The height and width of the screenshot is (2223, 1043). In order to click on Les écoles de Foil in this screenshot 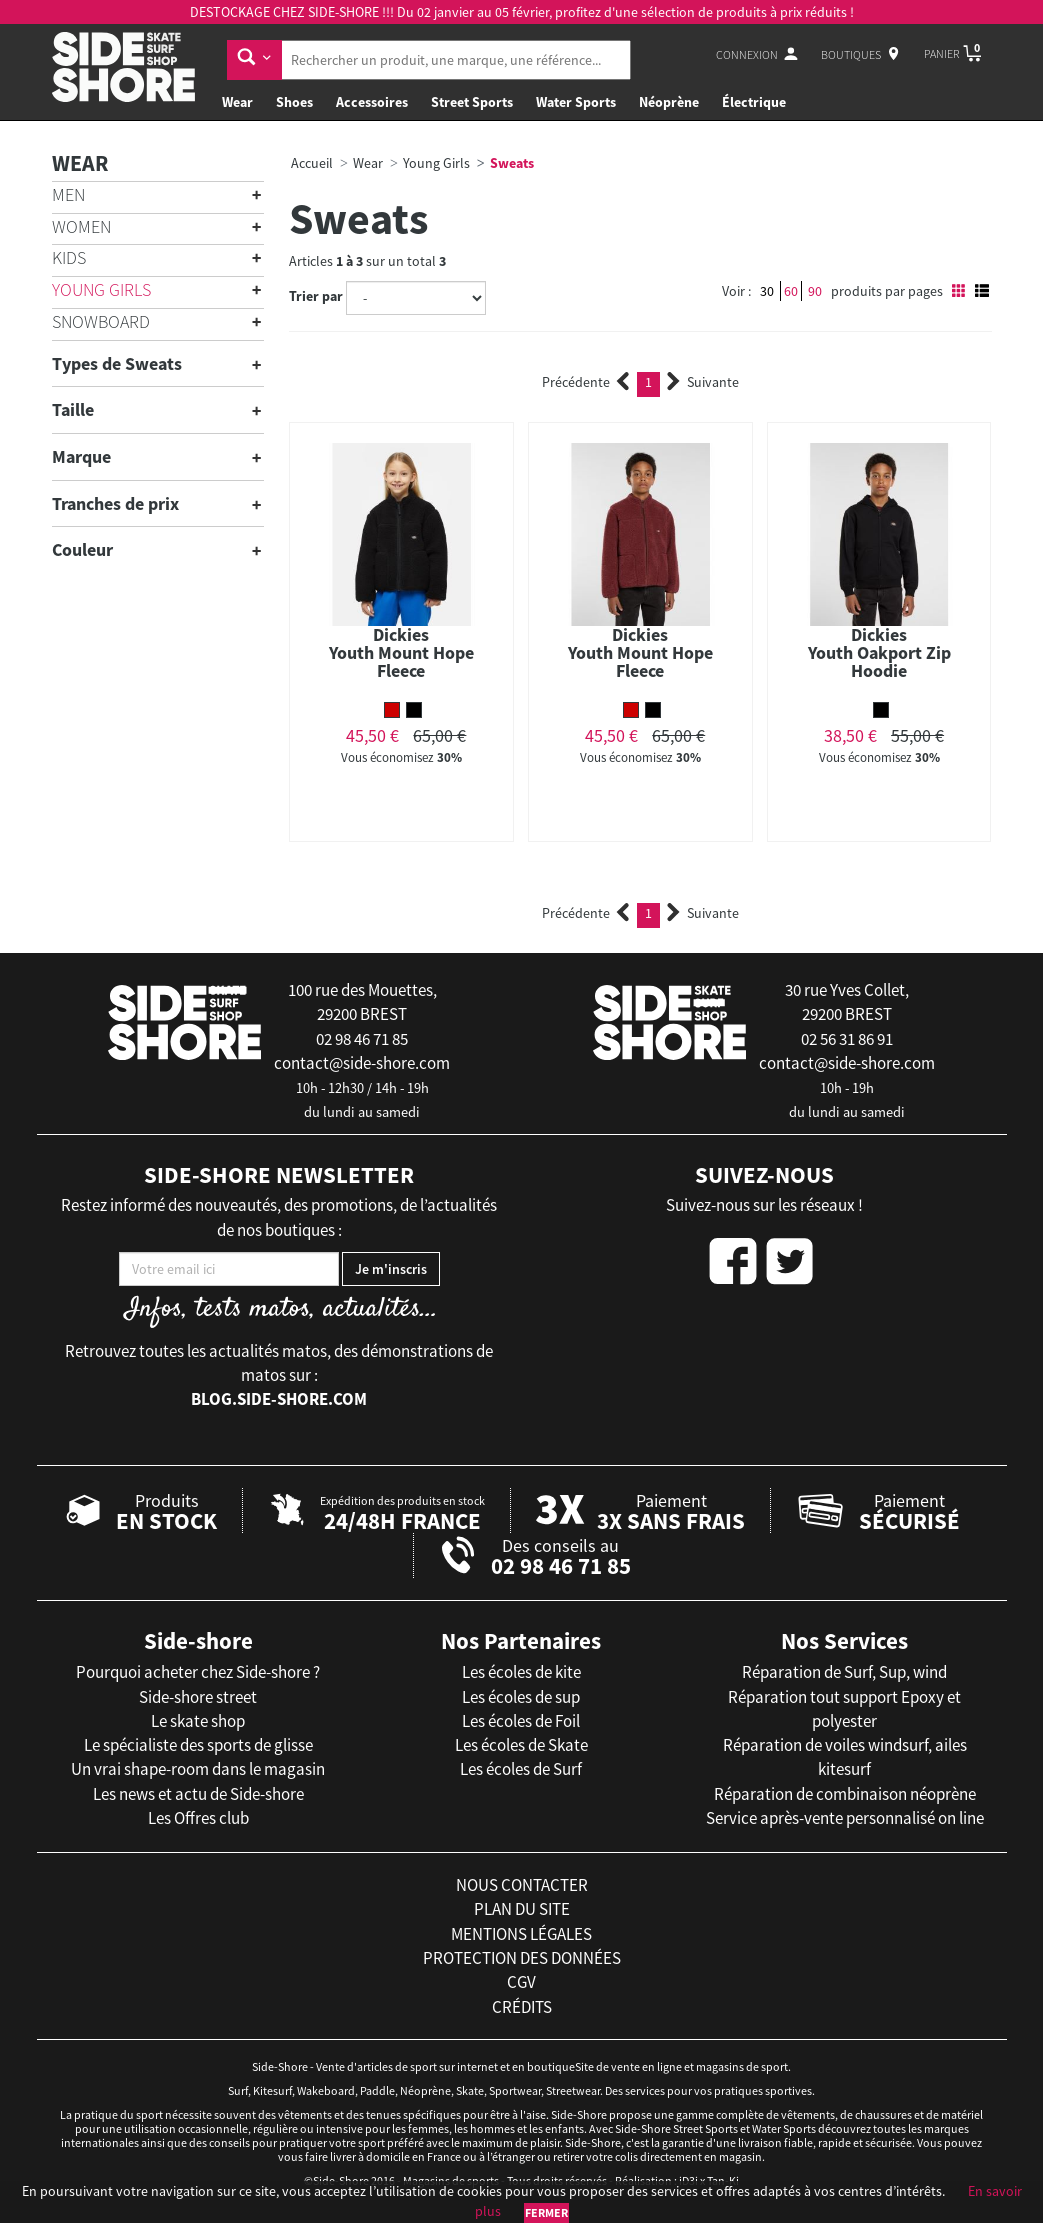, I will do `click(521, 1721)`.